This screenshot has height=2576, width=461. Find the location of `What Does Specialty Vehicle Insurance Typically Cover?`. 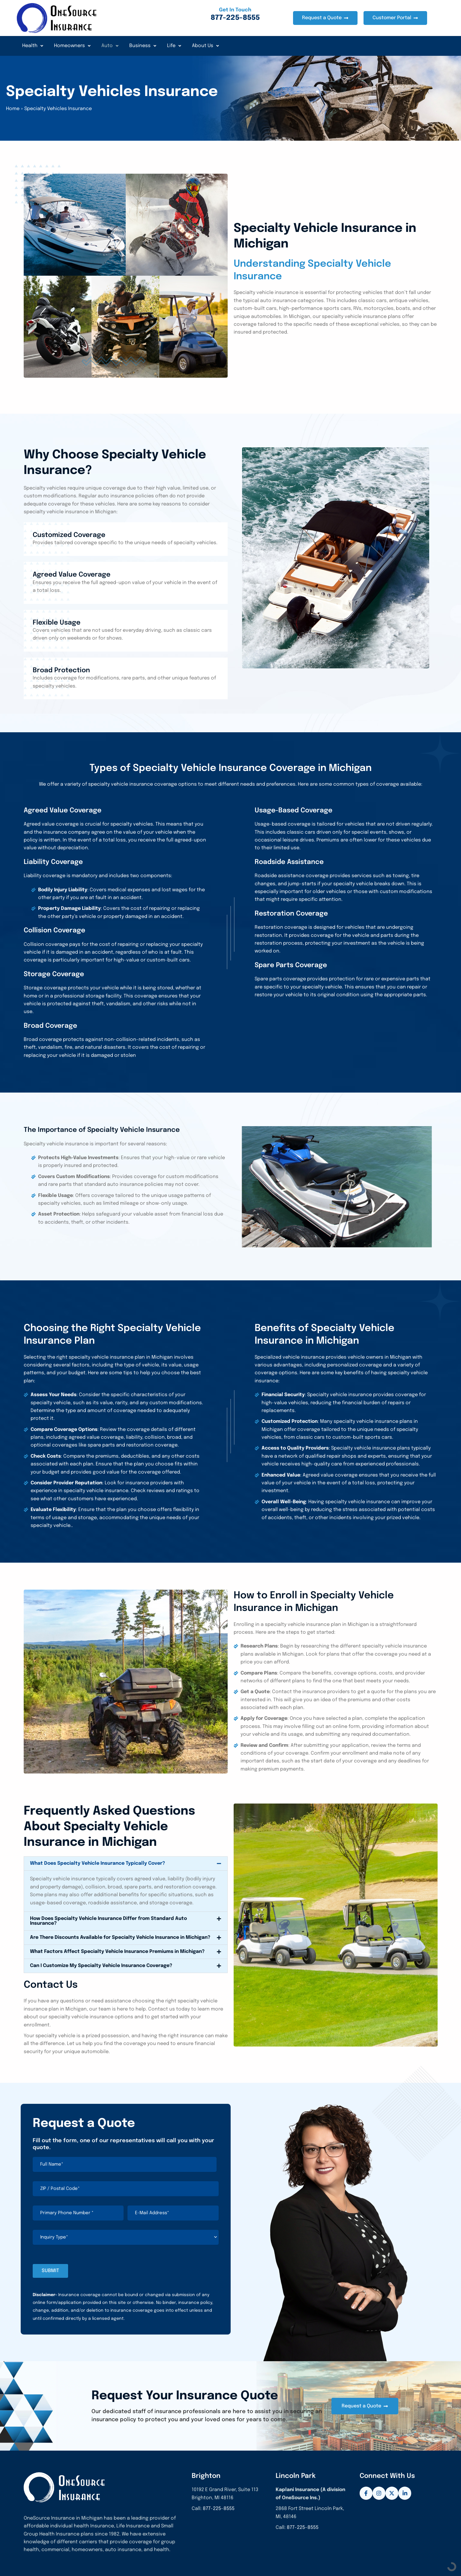

What Does Specialty Vehicle Insurance Typically Cover? is located at coordinates (97, 1863).